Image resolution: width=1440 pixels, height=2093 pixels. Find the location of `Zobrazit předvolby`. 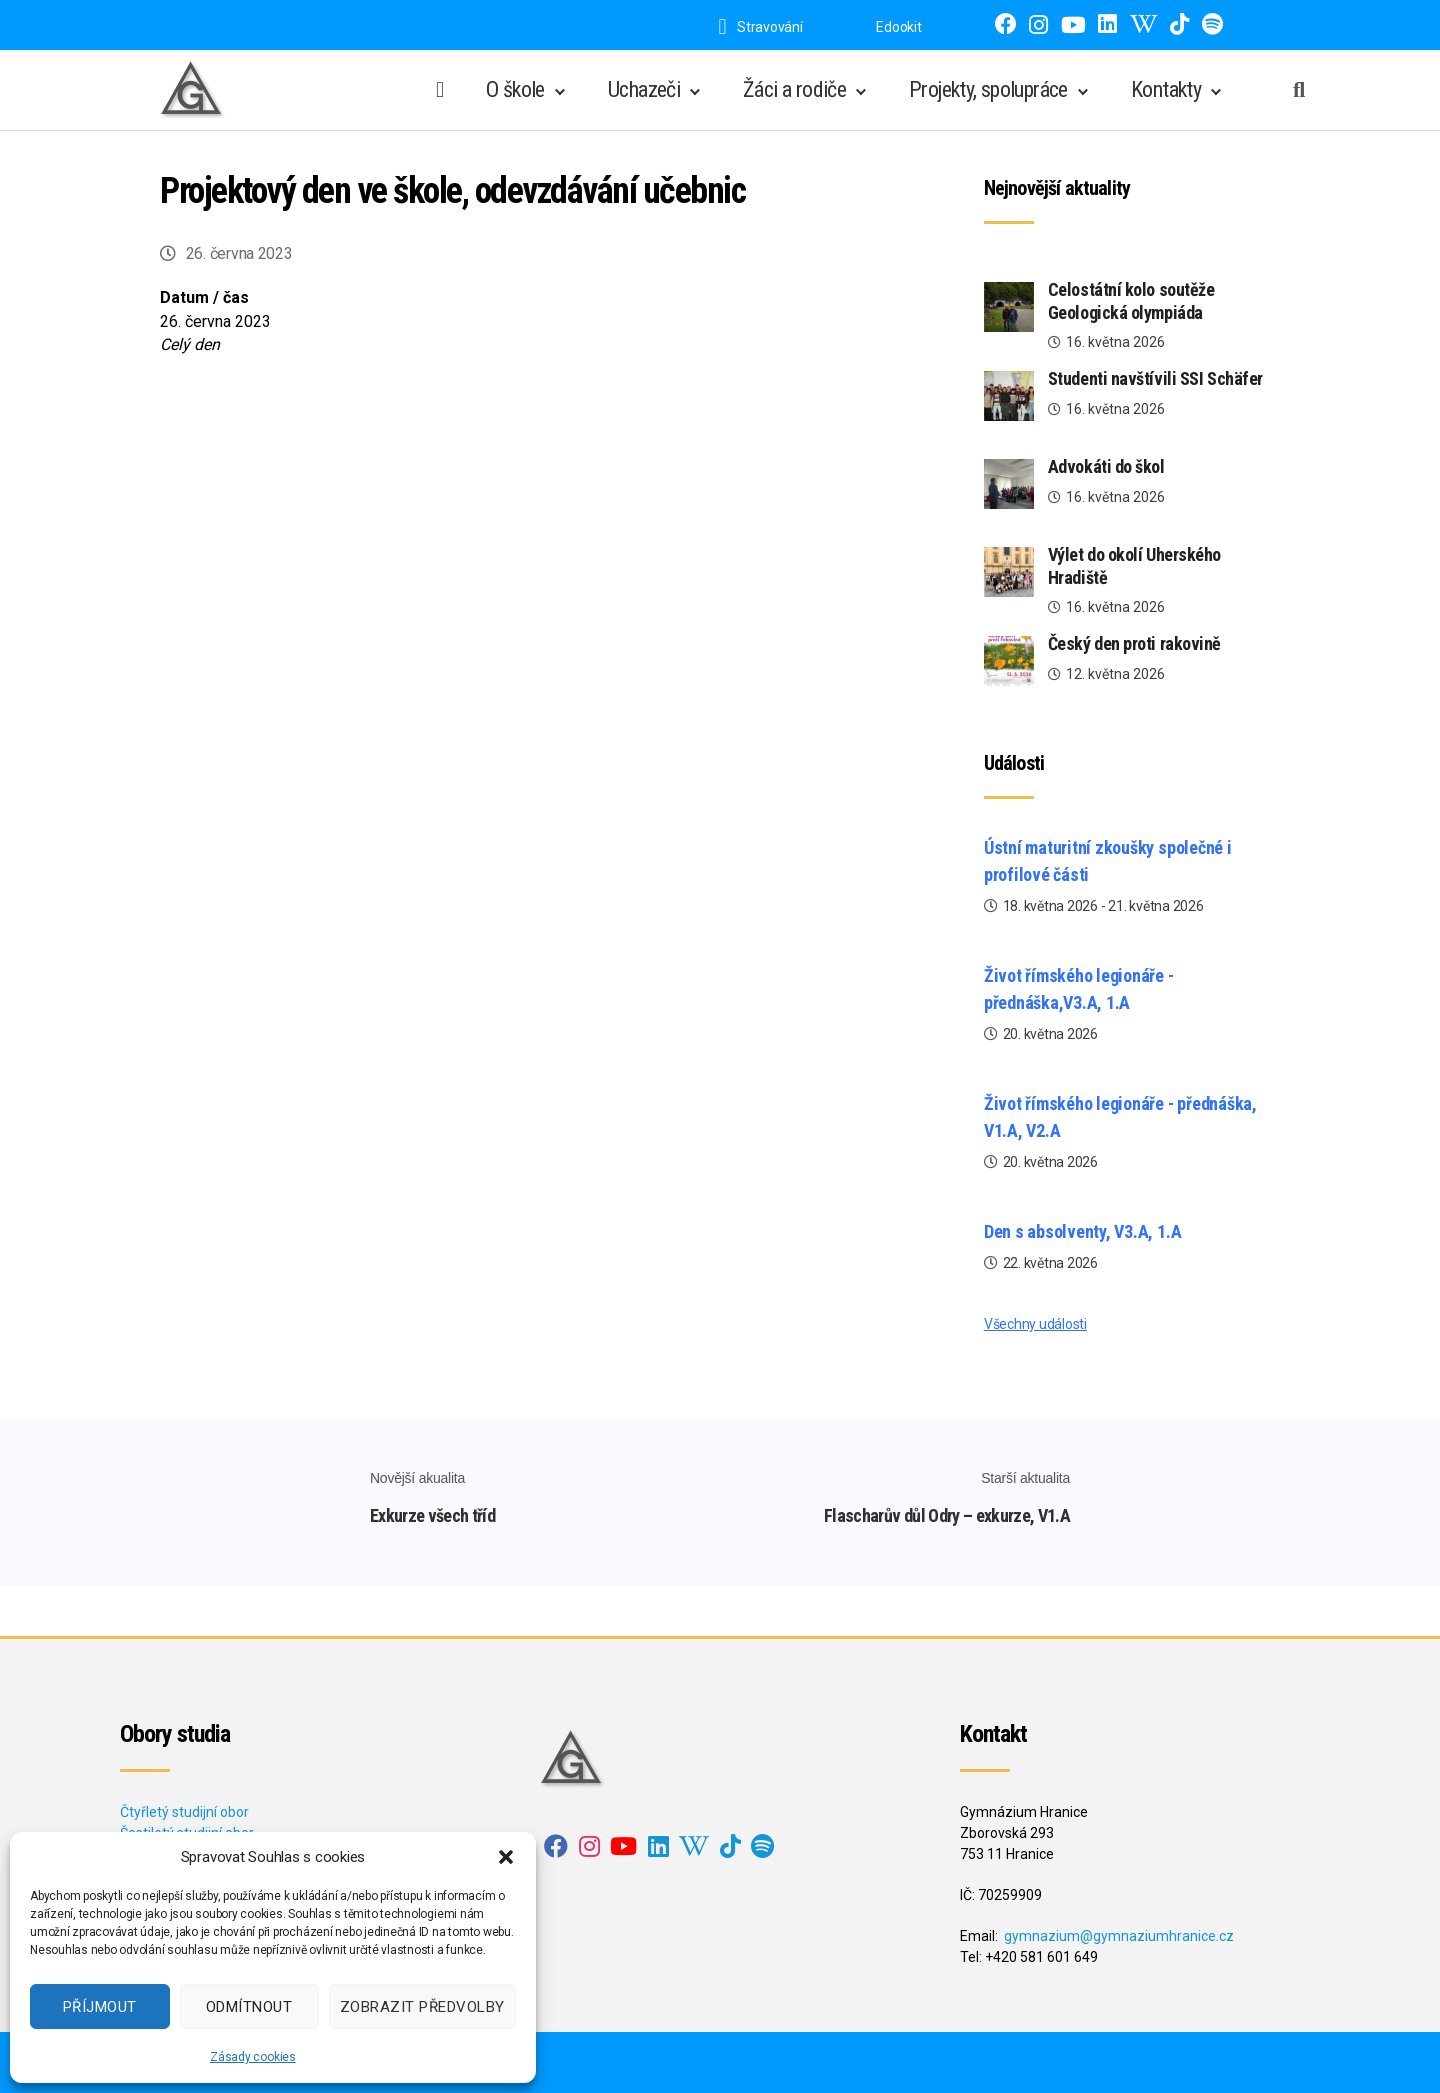

Zobrazit předvolby is located at coordinates (422, 2007).